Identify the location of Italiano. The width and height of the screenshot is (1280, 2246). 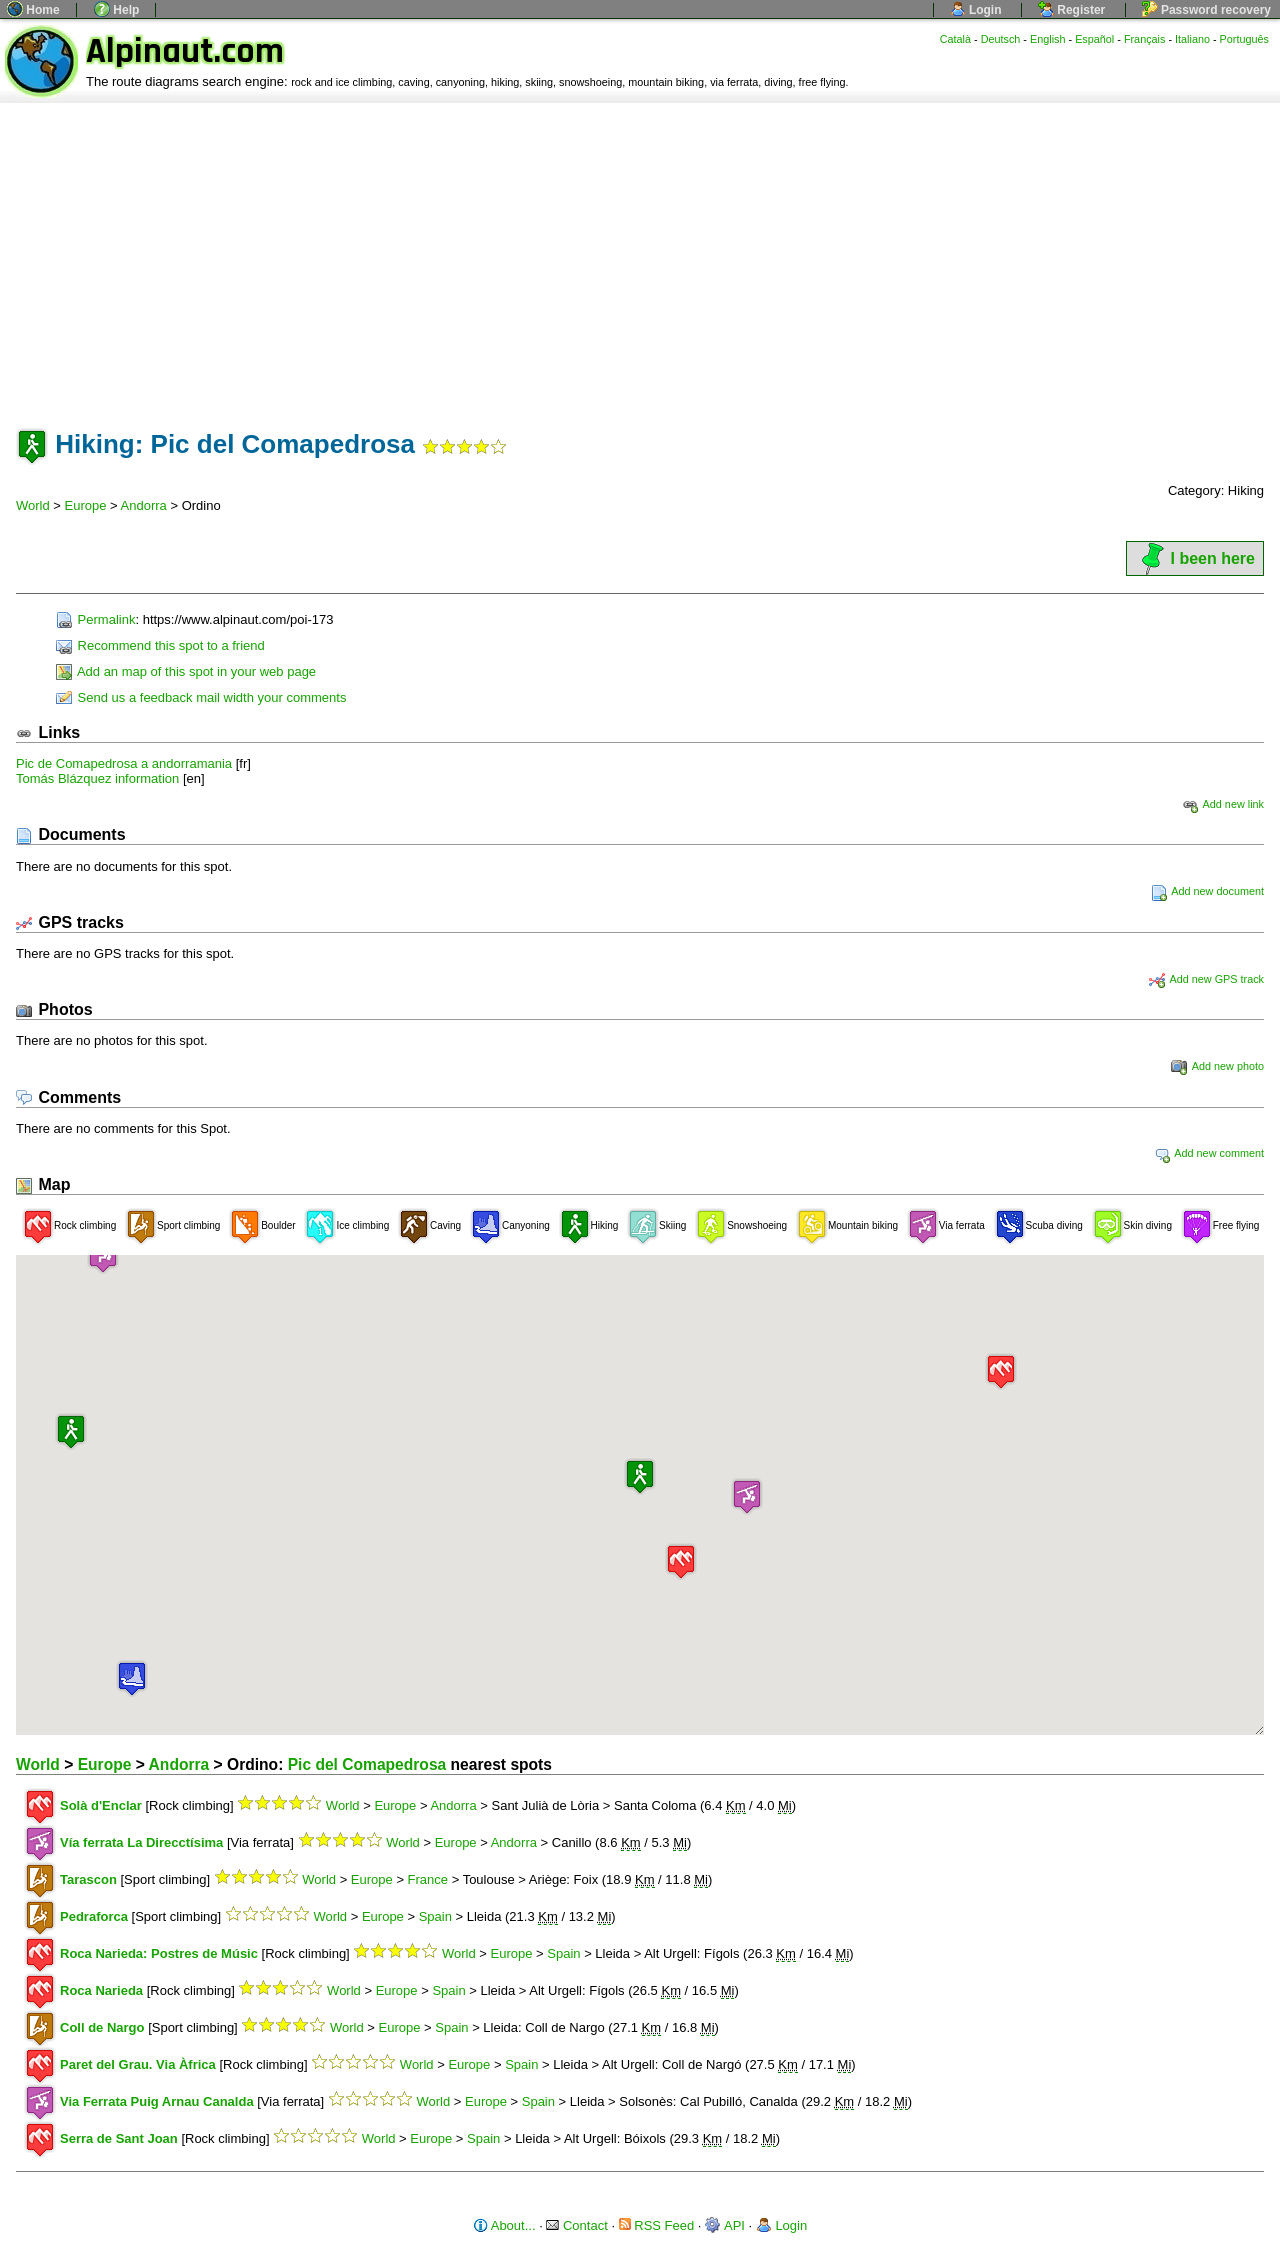
(1192, 39).